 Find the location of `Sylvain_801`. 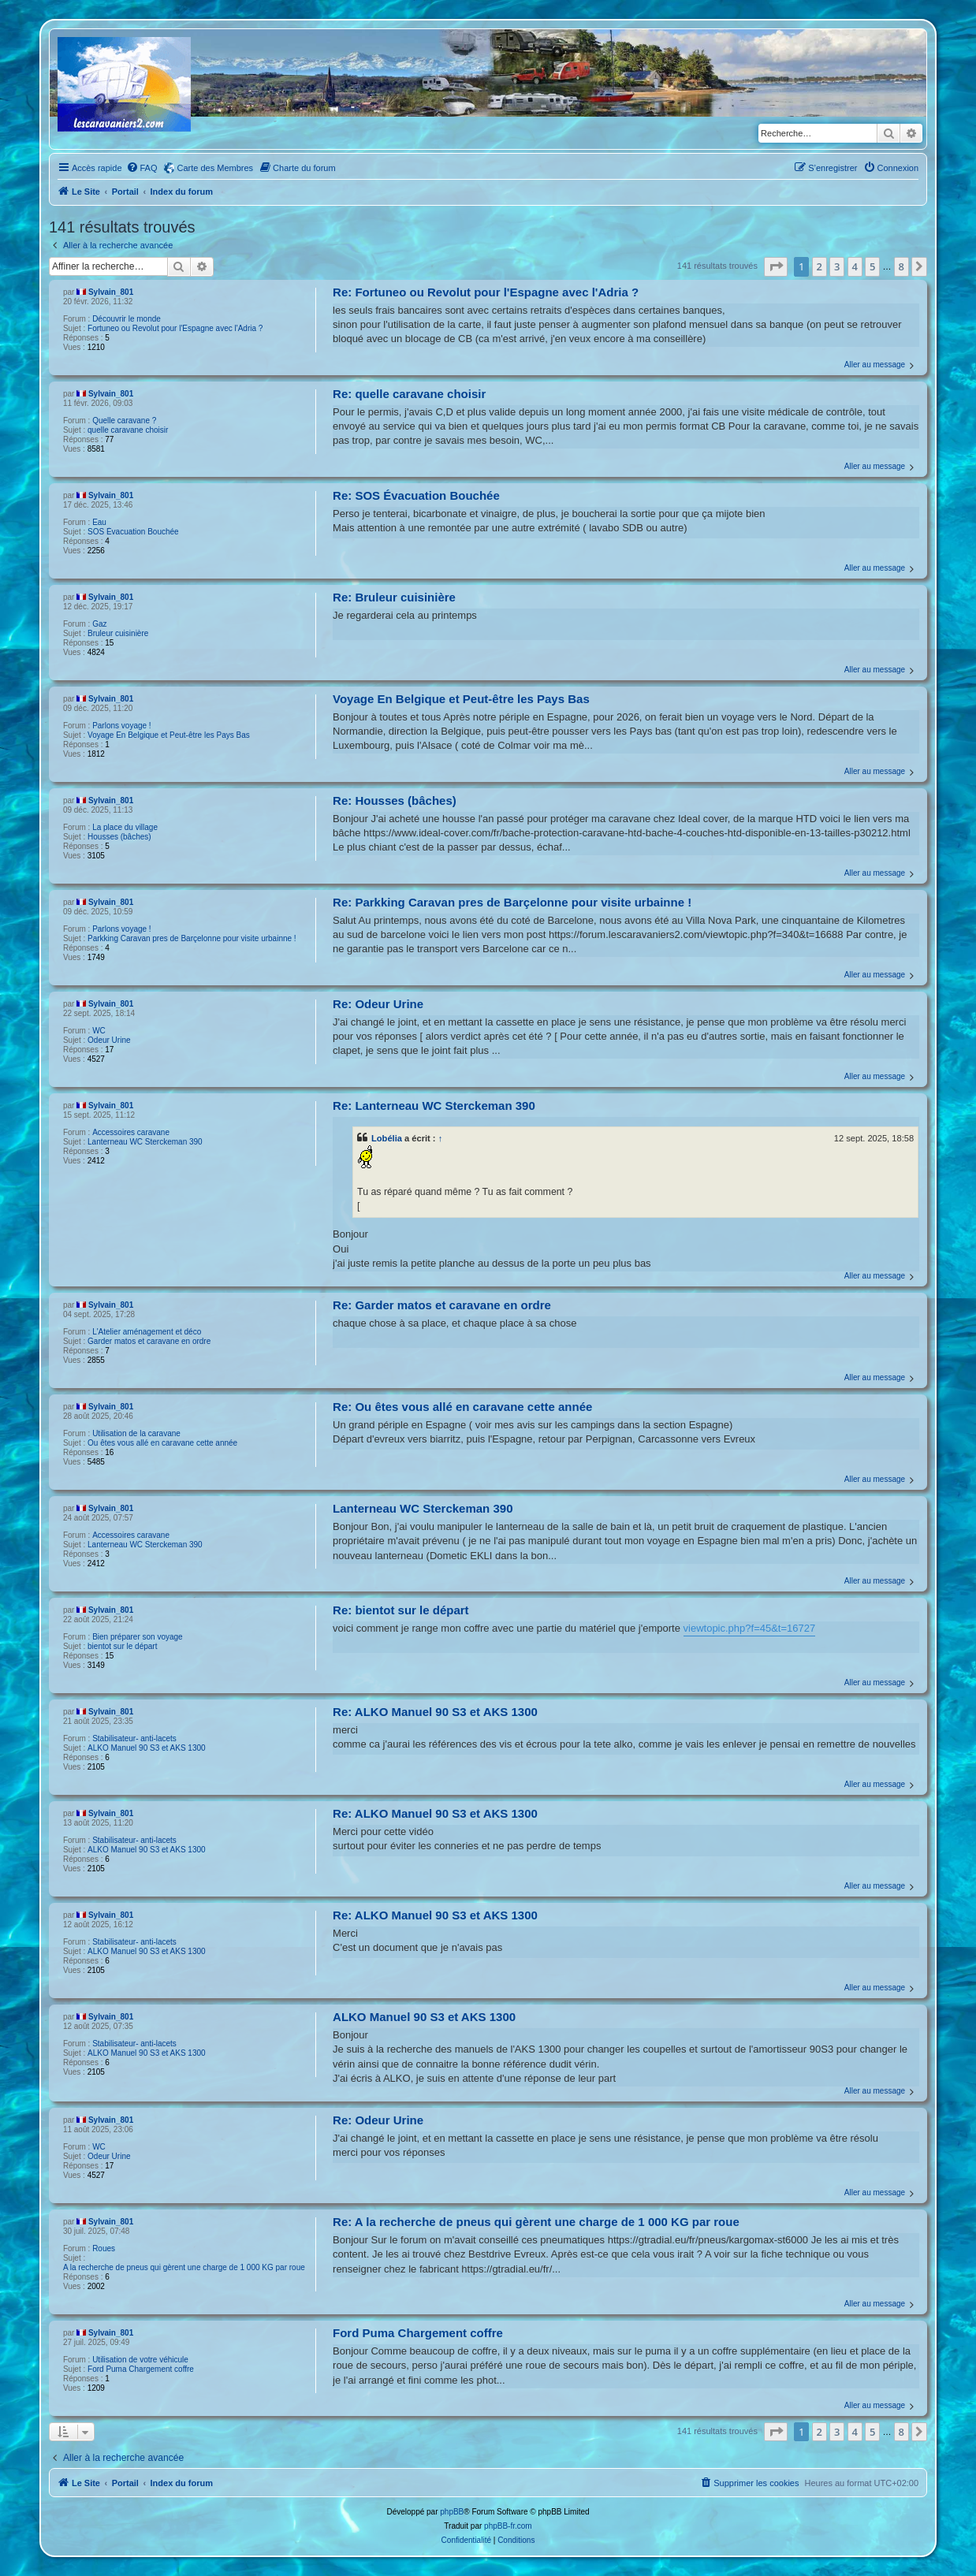

Sylvain_801 is located at coordinates (110, 292).